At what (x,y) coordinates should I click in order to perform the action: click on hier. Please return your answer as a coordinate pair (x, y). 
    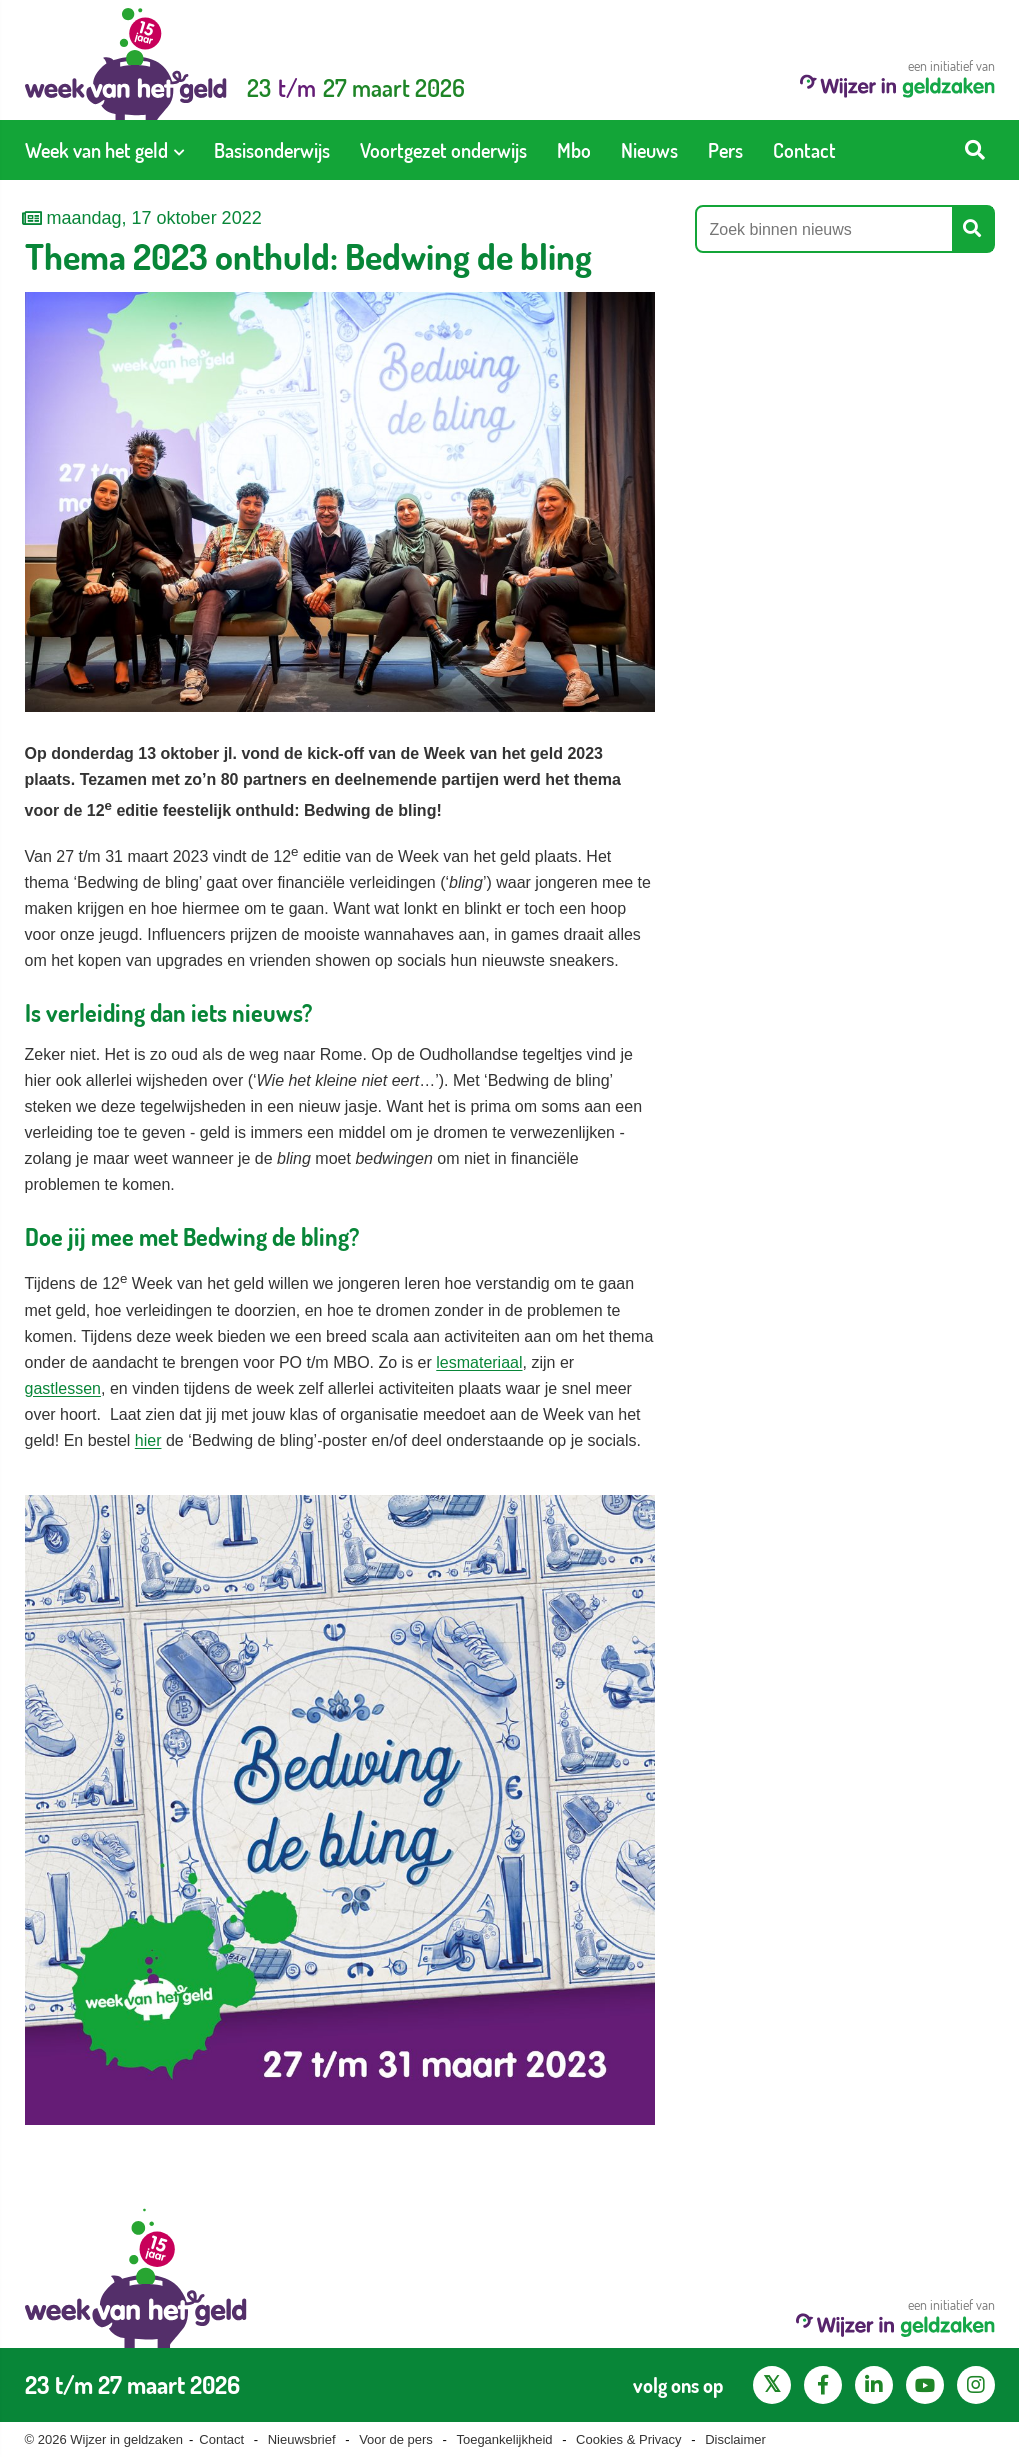
    Looking at the image, I should click on (148, 1440).